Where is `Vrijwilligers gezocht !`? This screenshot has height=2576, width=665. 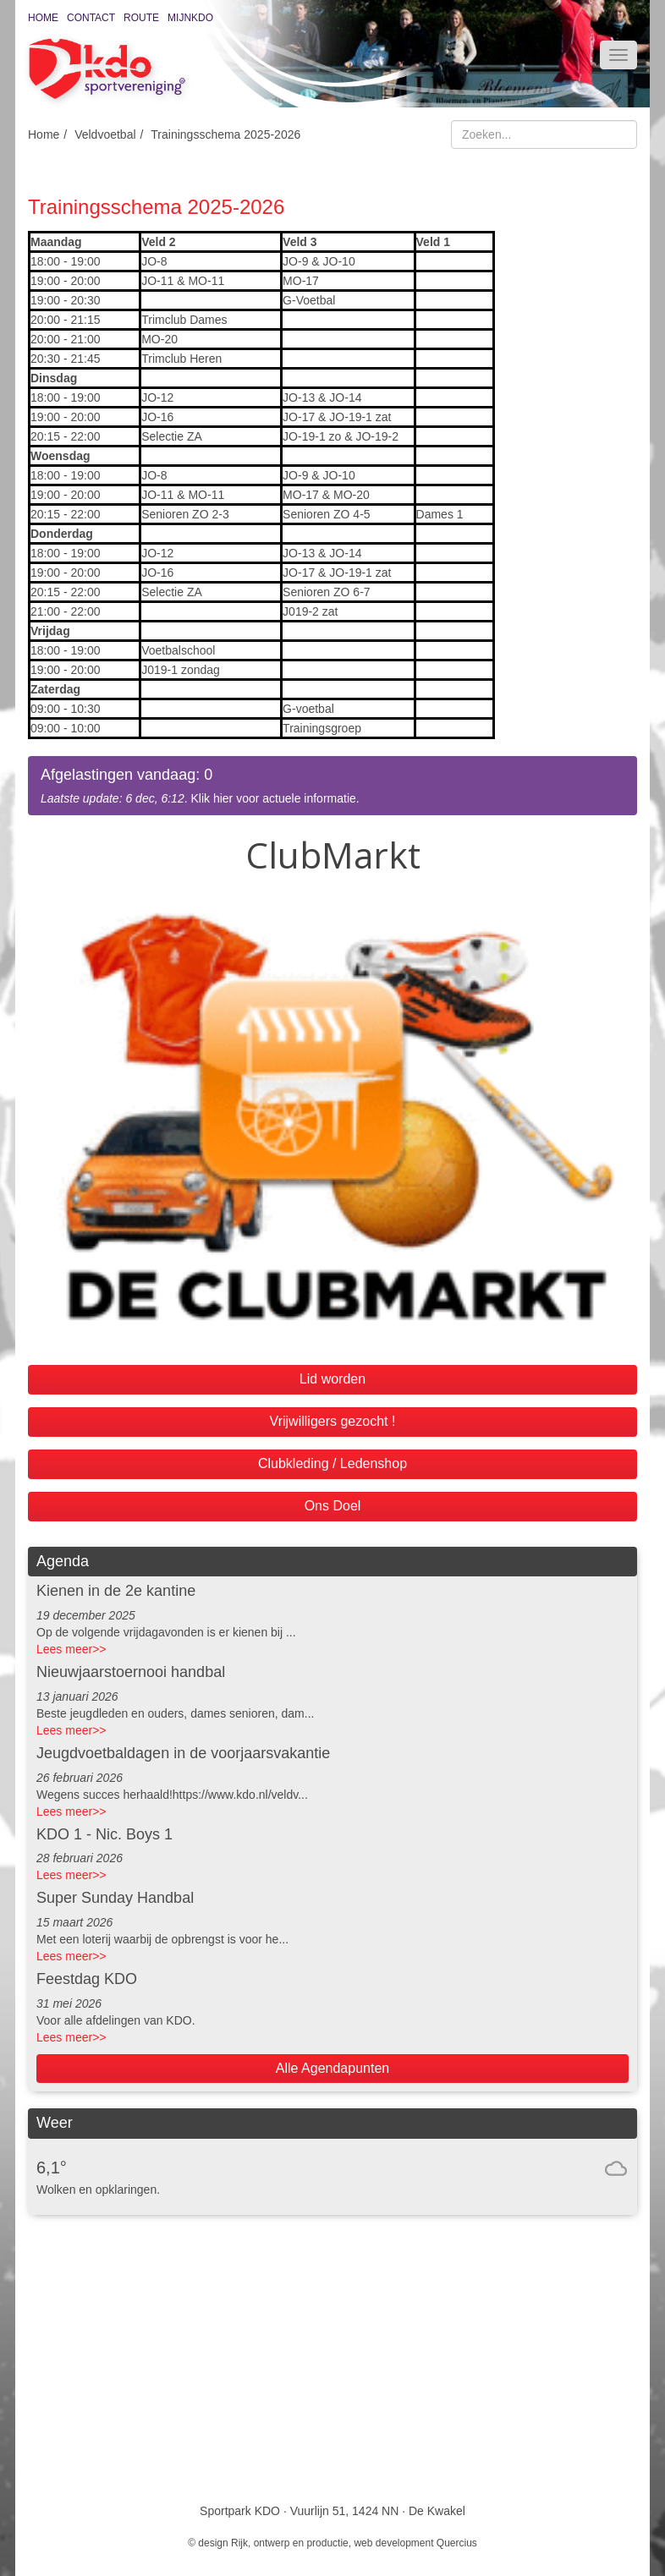
Vrijwilligers gezocht ! is located at coordinates (333, 1421).